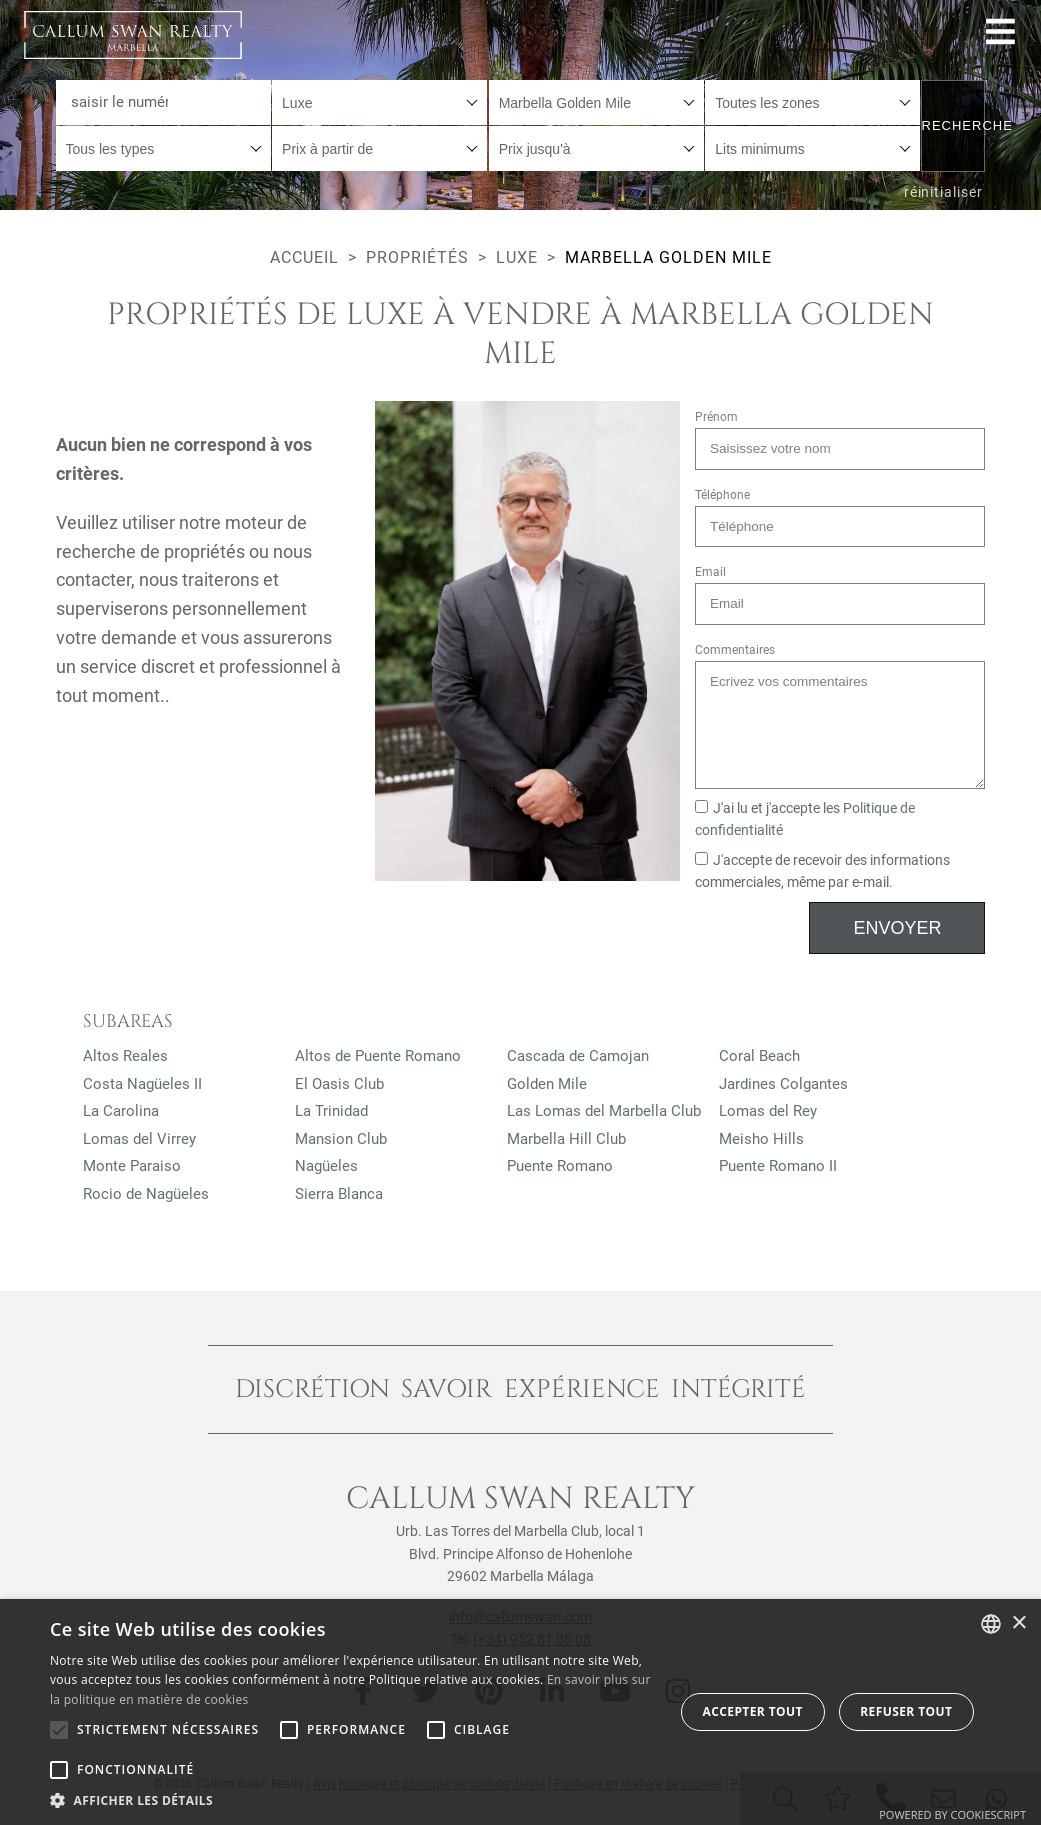 The image size is (1041, 1825). I want to click on Las Lomas del Marbella Club, so click(604, 1111).